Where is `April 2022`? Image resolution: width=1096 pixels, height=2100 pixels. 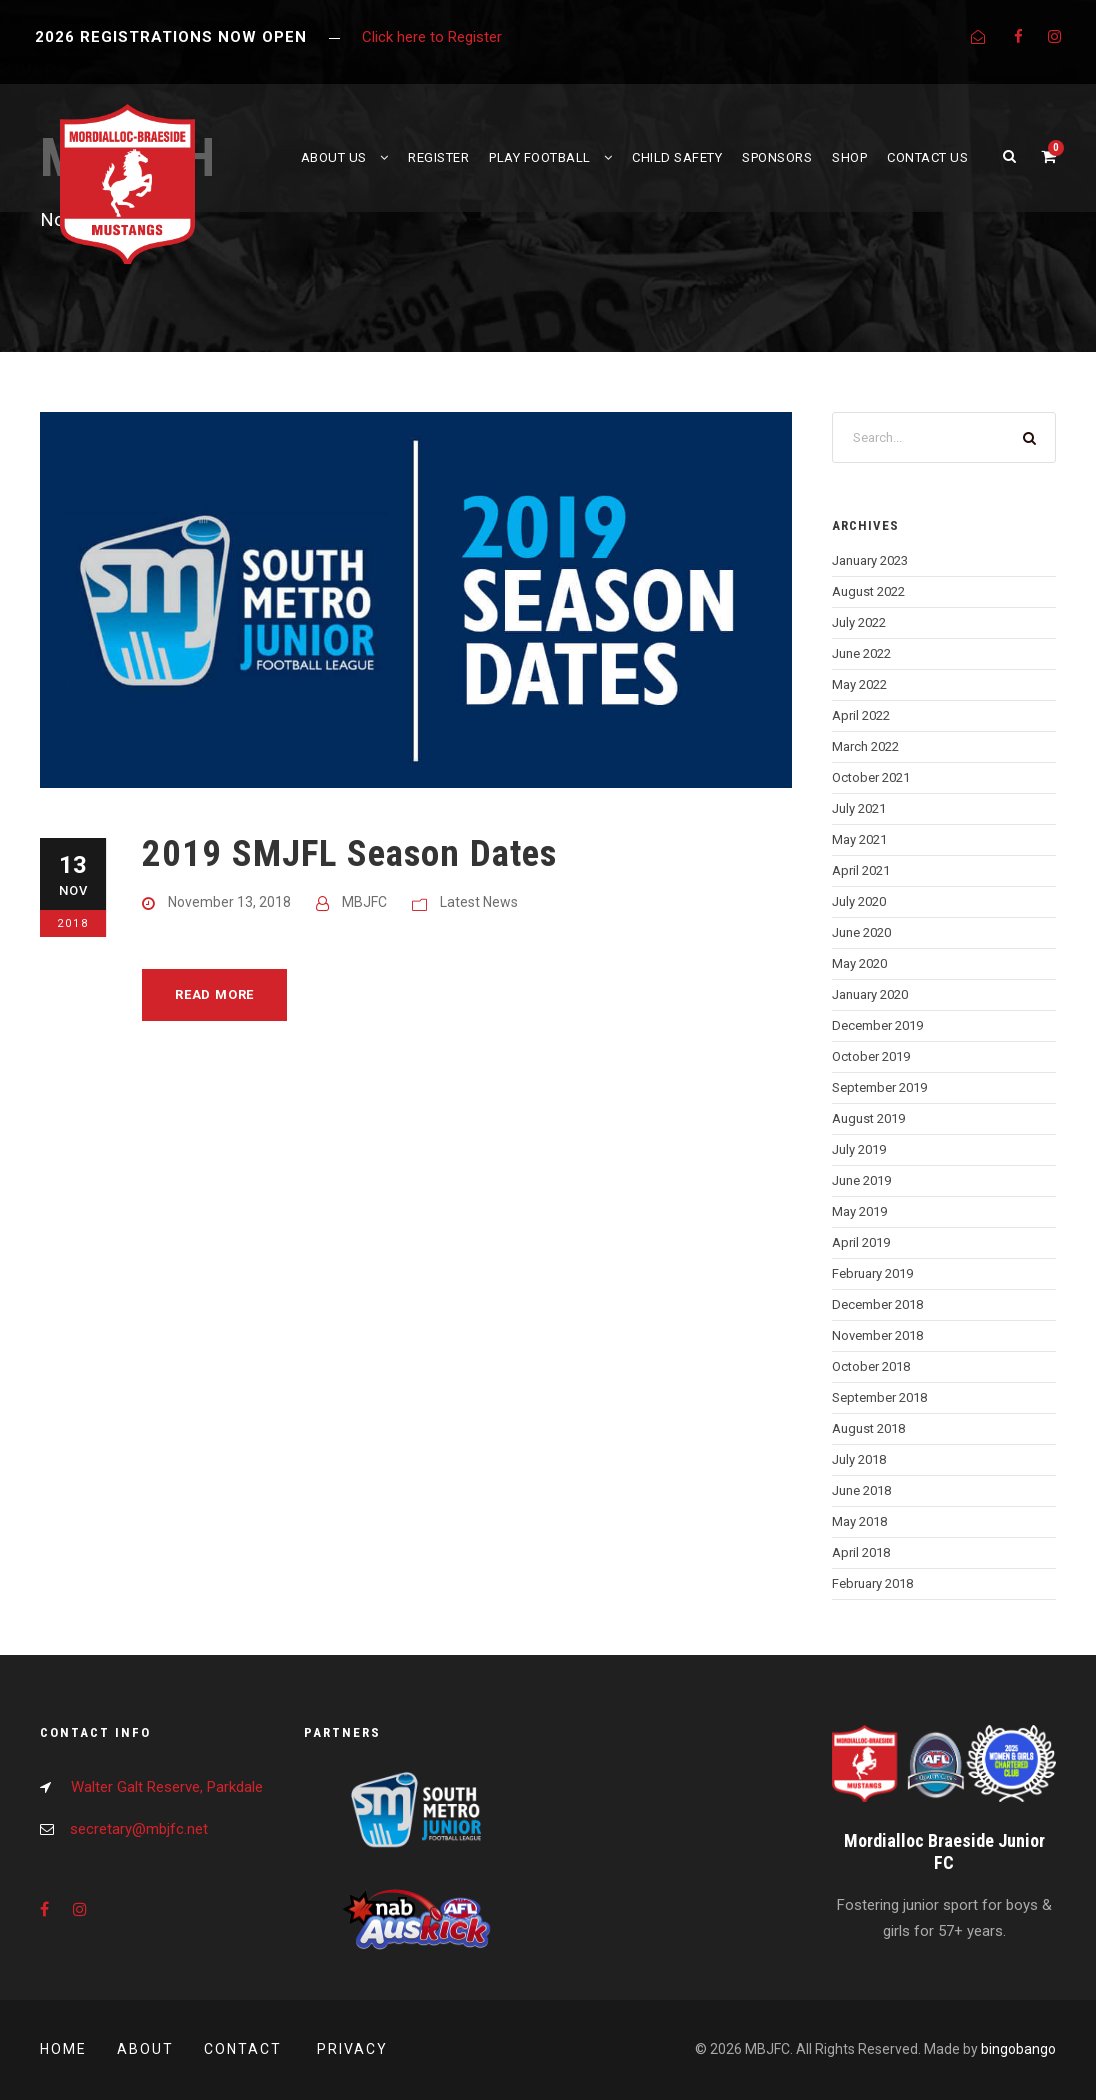
April 2022 is located at coordinates (861, 715).